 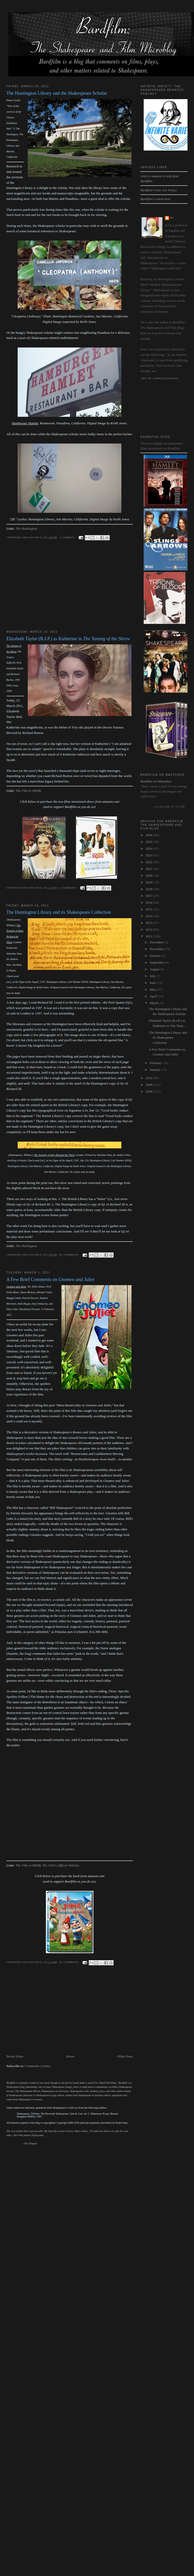 What do you see at coordinates (149, 889) in the screenshot?
I see `2018` at bounding box center [149, 889].